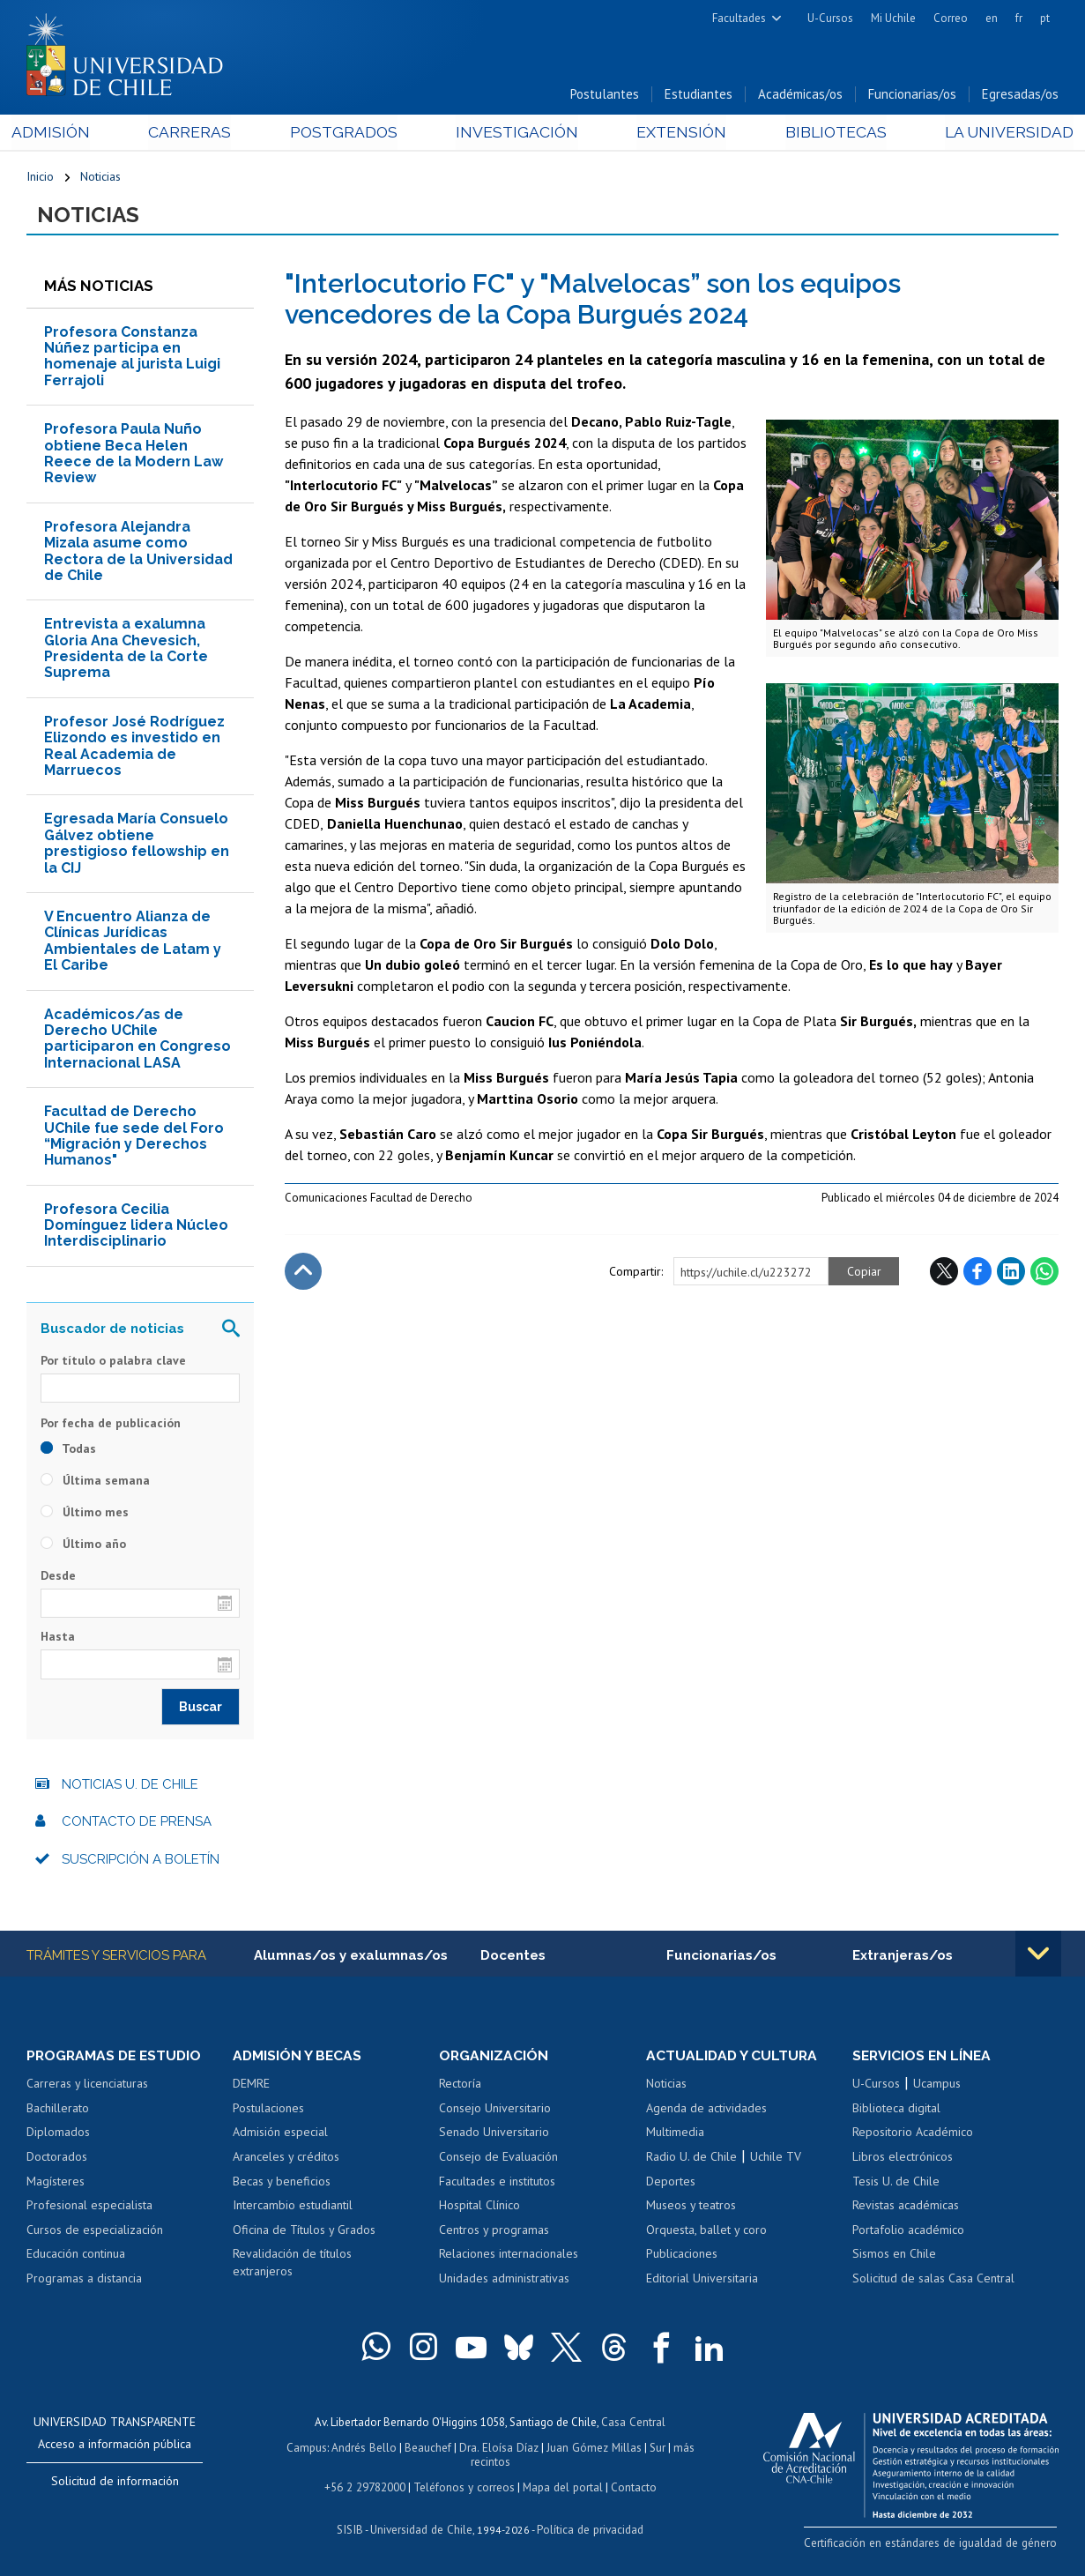 This screenshot has width=1085, height=2576. I want to click on Contacto, so click(631, 2486).